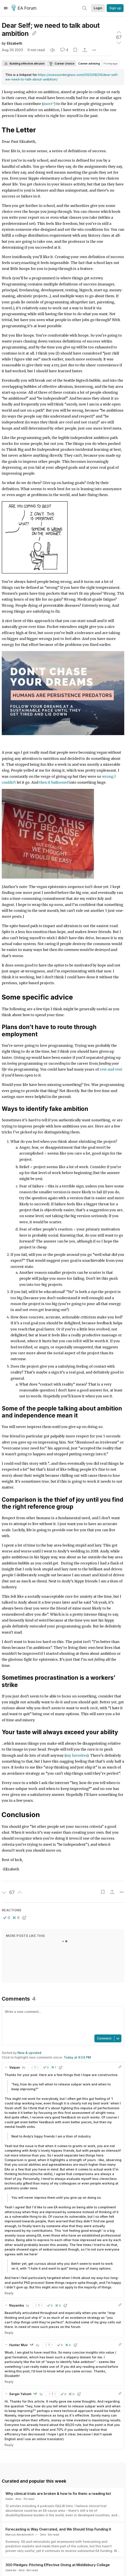  Describe the element at coordinates (14, 43) in the screenshot. I see `Elizabeth` at that location.